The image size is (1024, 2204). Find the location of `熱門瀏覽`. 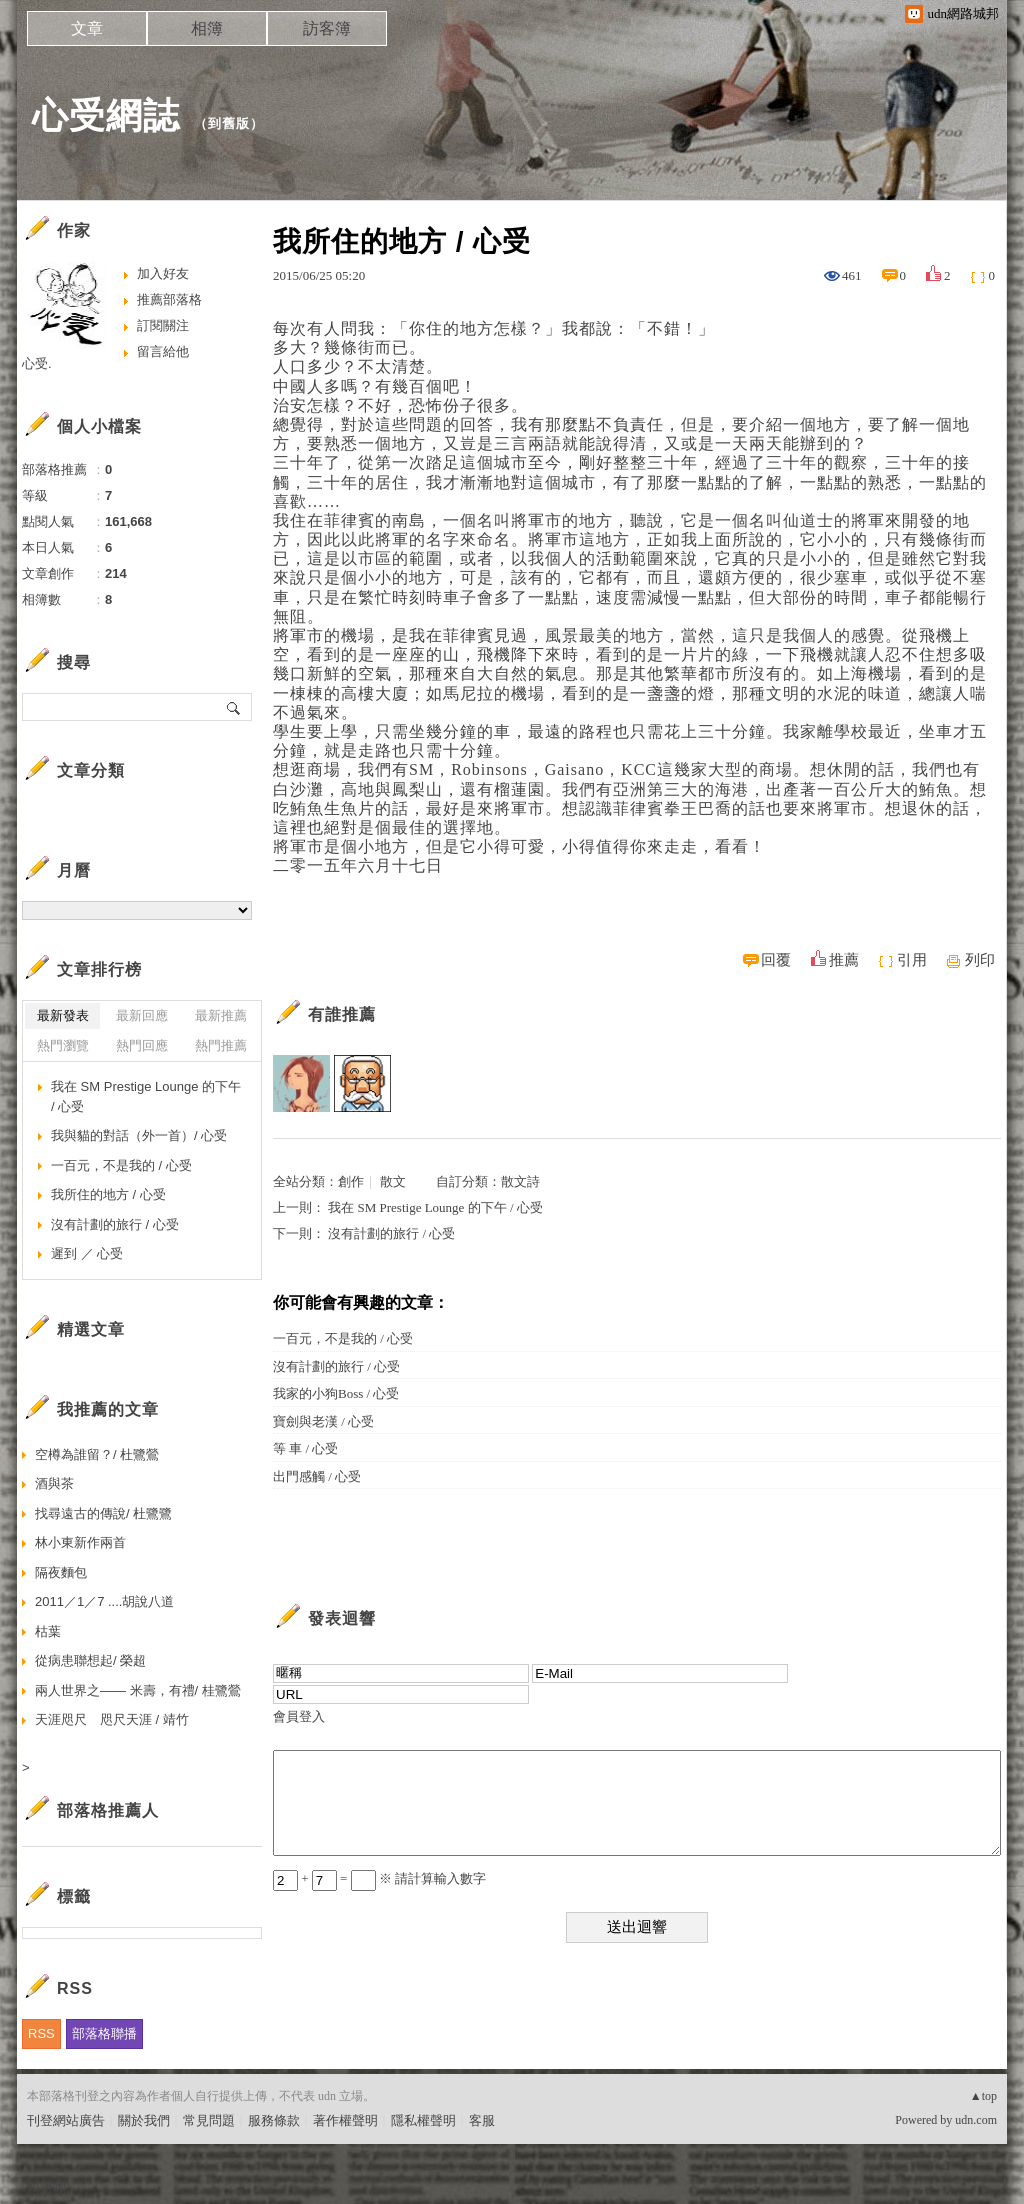

熱門瀏覽 is located at coordinates (63, 1045).